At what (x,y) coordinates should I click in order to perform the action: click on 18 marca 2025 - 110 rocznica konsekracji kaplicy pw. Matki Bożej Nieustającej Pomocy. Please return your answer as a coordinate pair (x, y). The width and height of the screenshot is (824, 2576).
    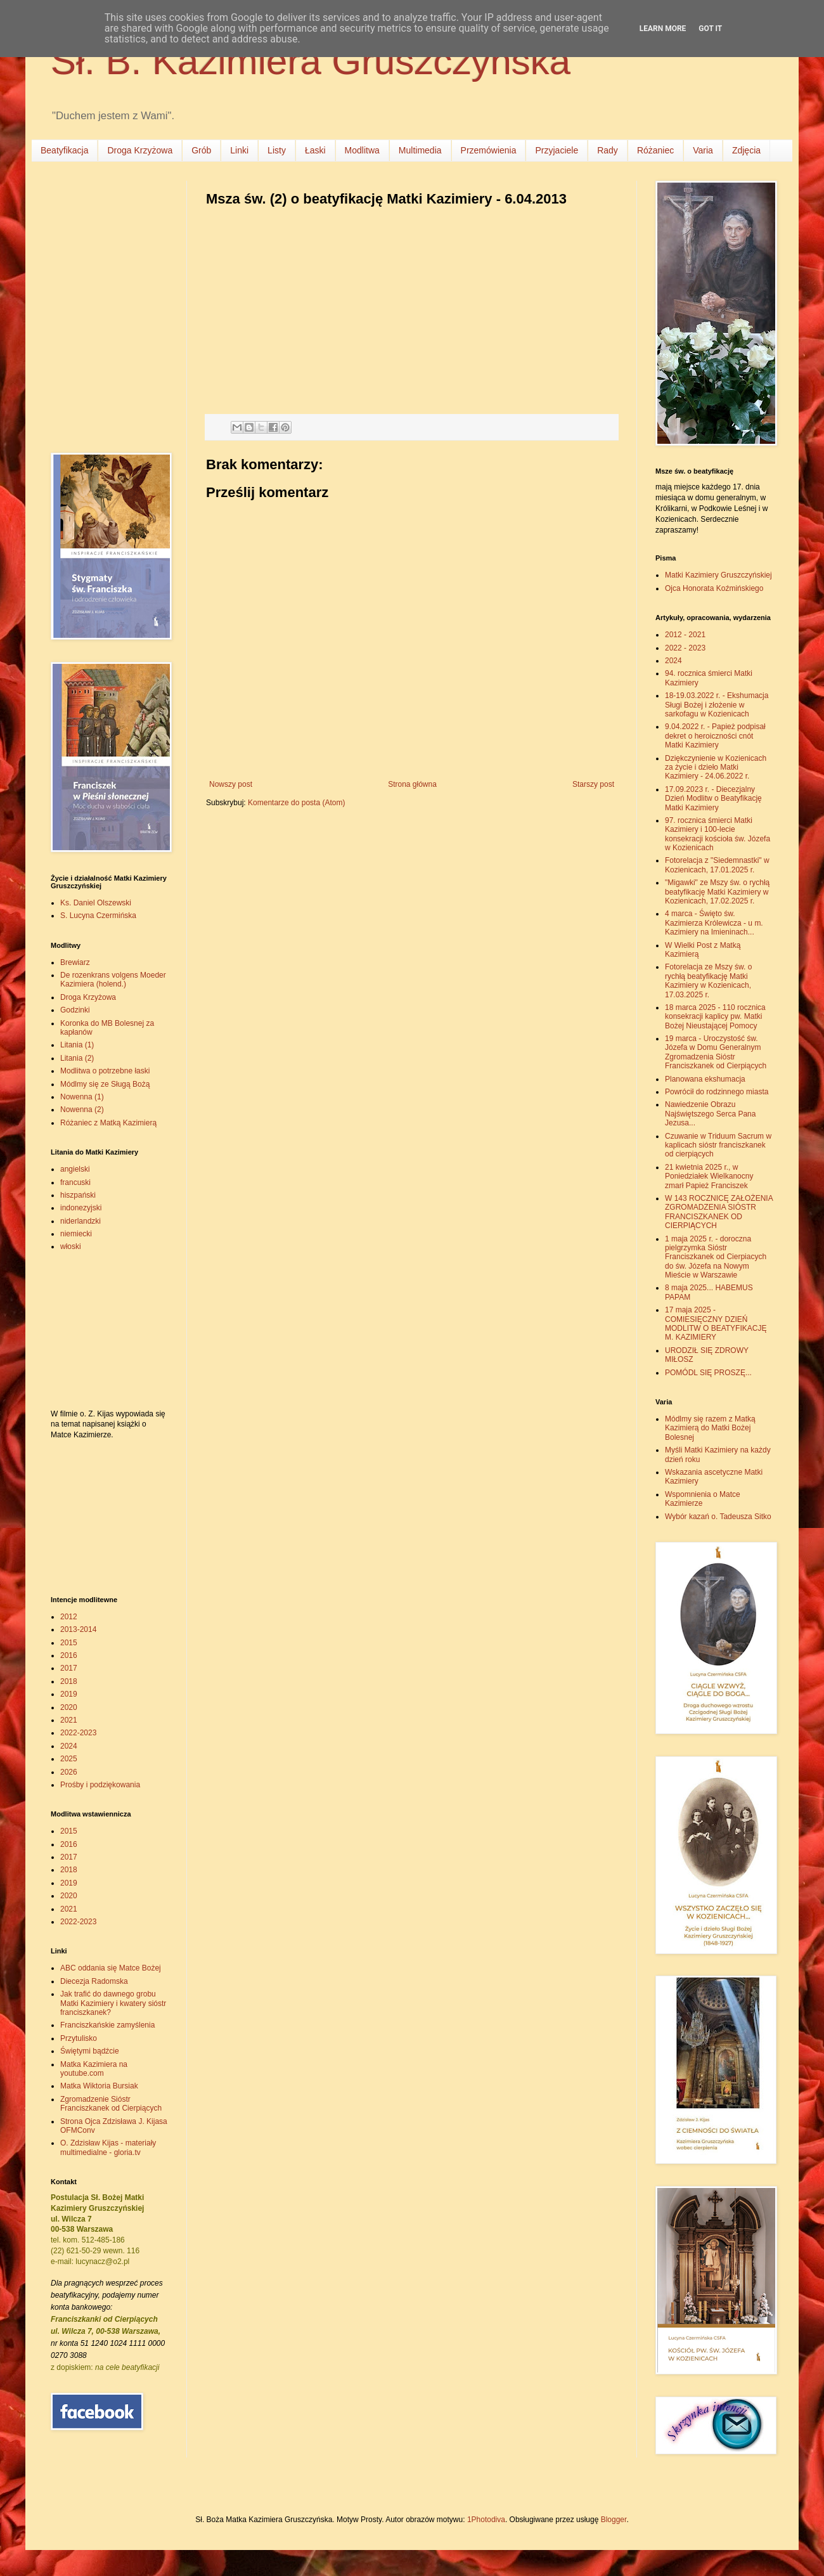
    Looking at the image, I should click on (715, 1016).